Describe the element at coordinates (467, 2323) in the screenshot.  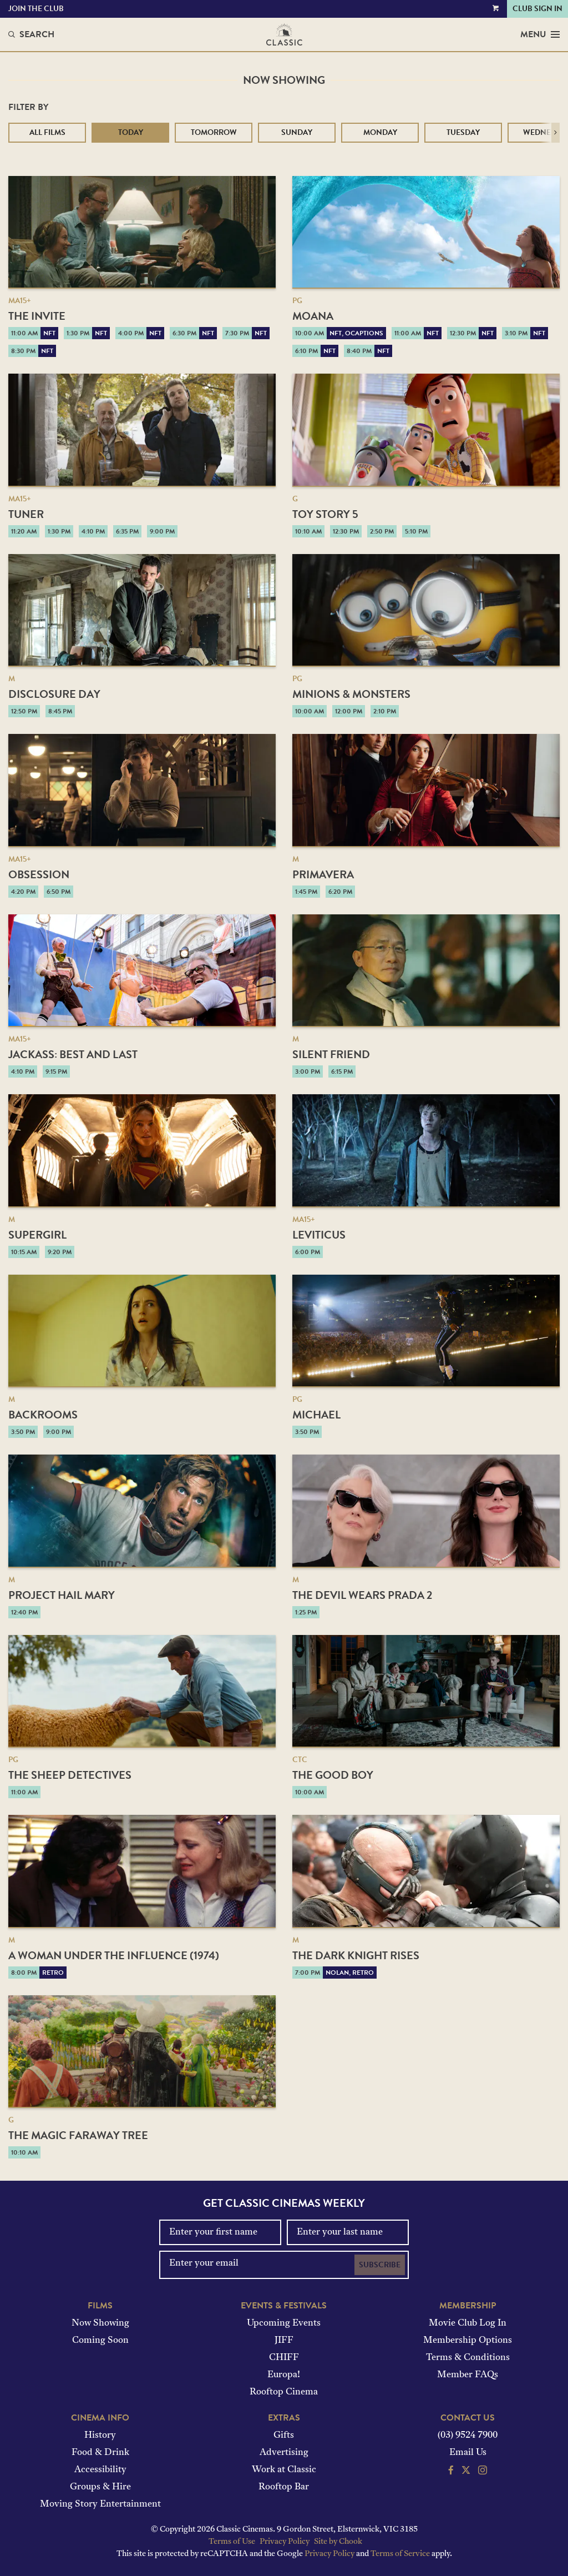
I see `Movie Club Log In` at that location.